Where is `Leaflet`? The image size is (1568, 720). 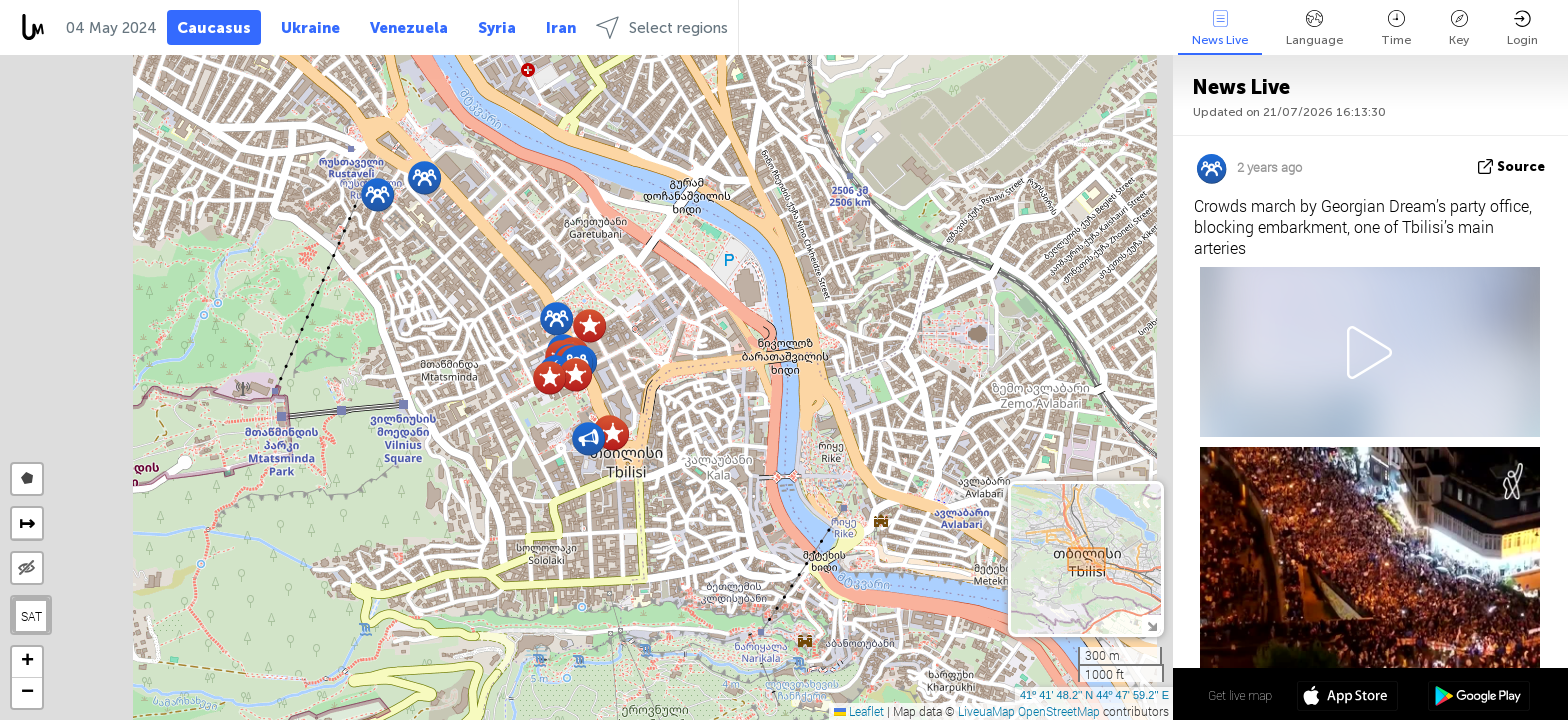
Leaflet is located at coordinates (859, 711).